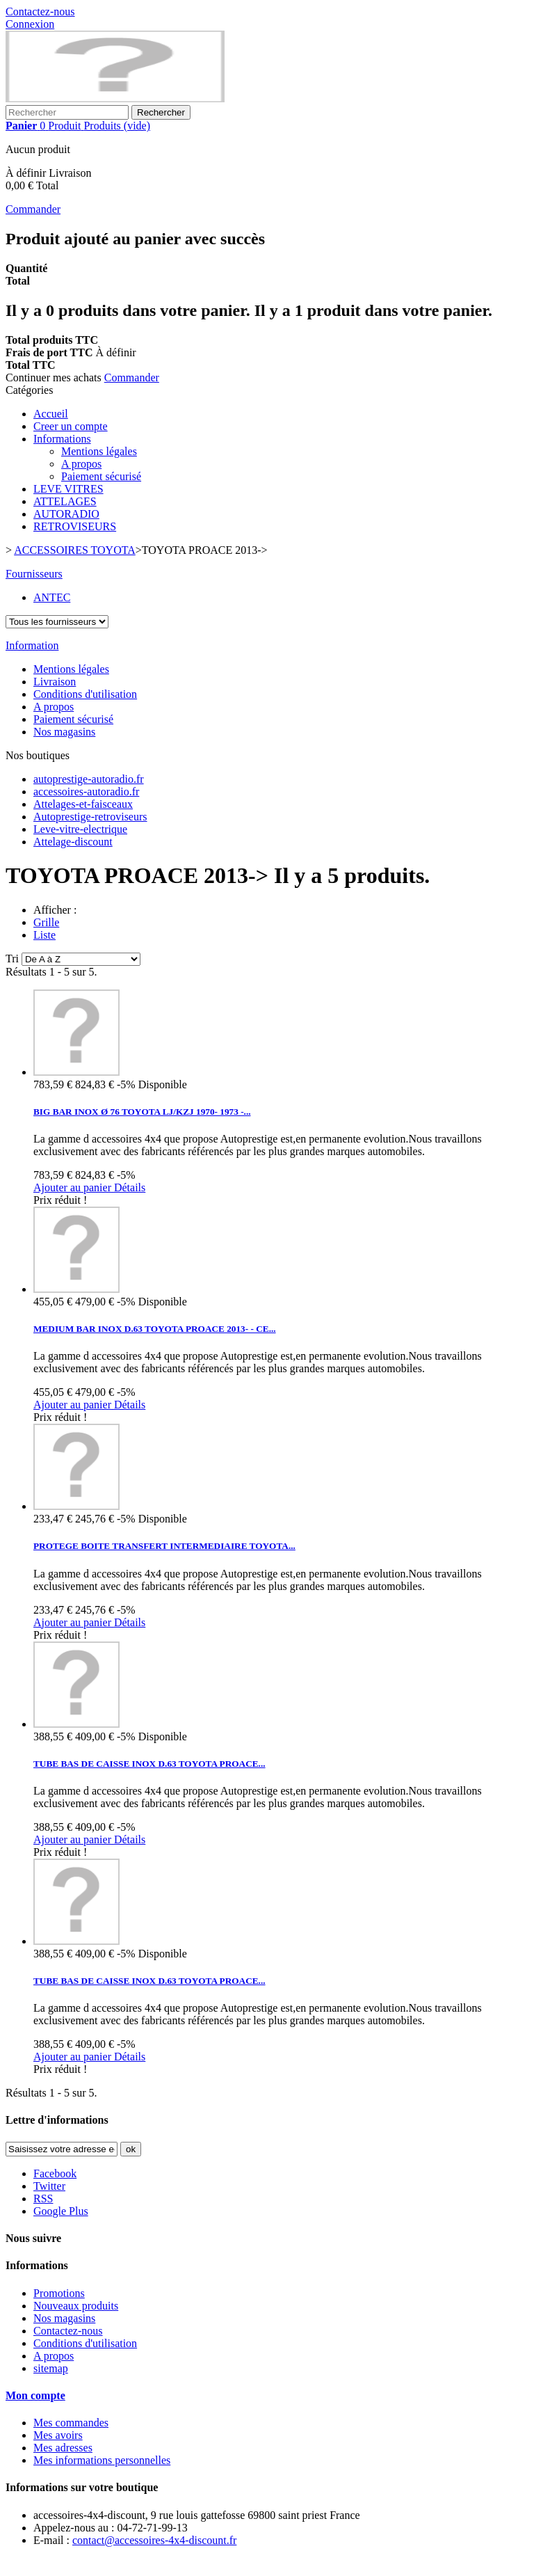 This screenshot has width=543, height=2576. I want to click on Mes commandes, so click(70, 2422).